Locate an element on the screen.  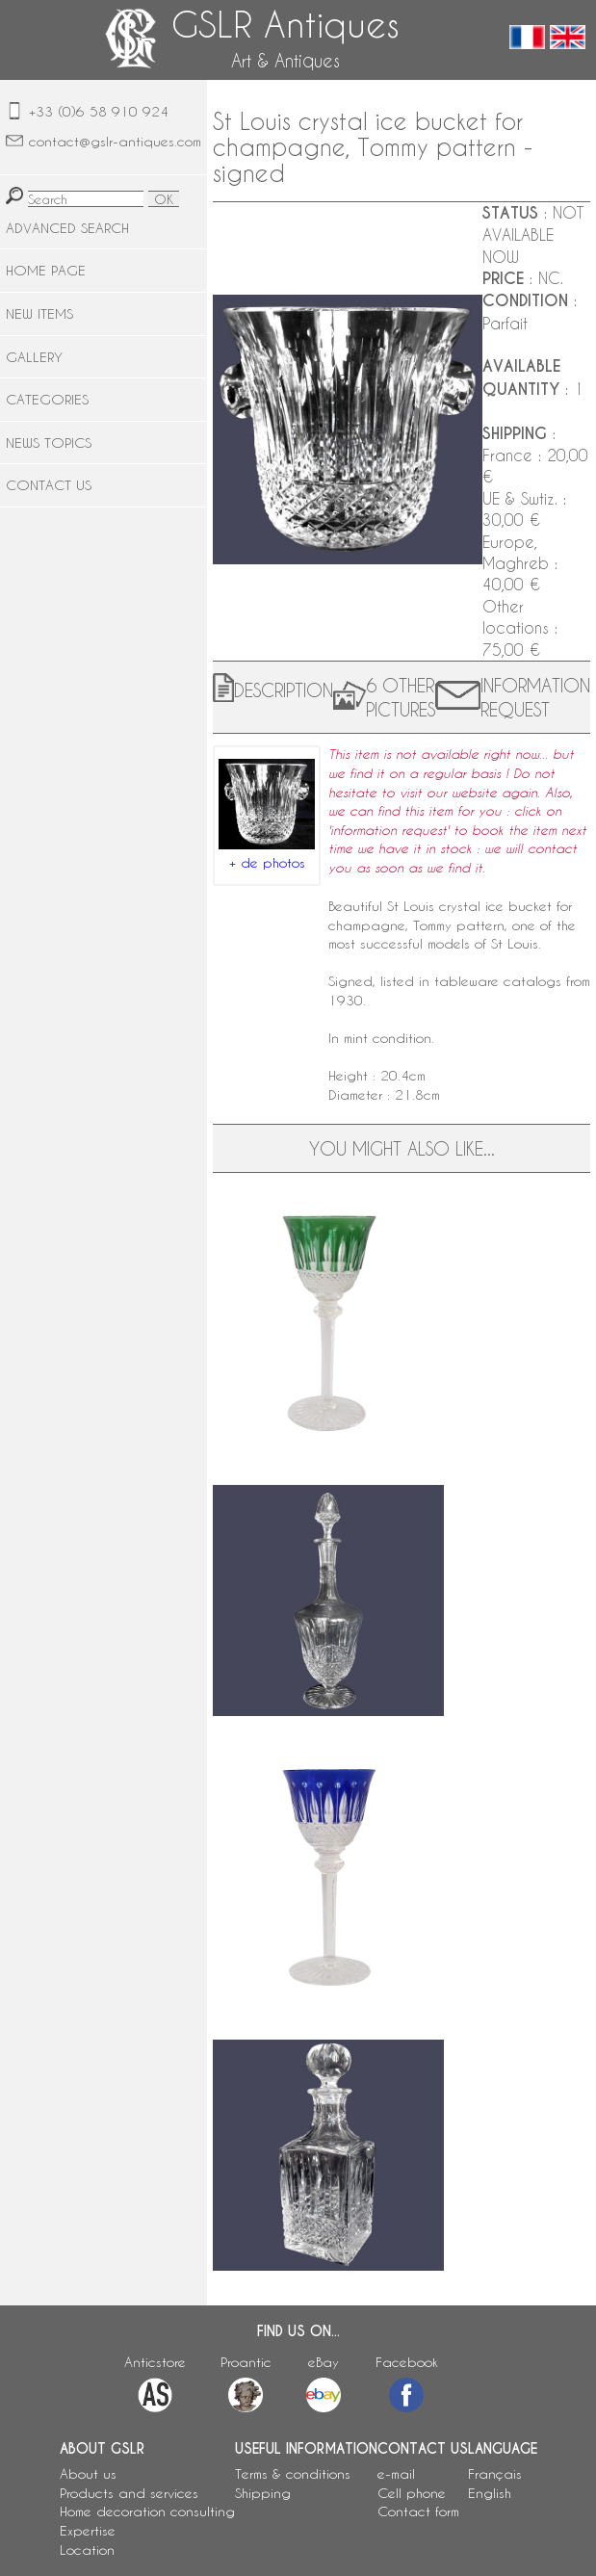
Terms & conditions is located at coordinates (292, 2473).